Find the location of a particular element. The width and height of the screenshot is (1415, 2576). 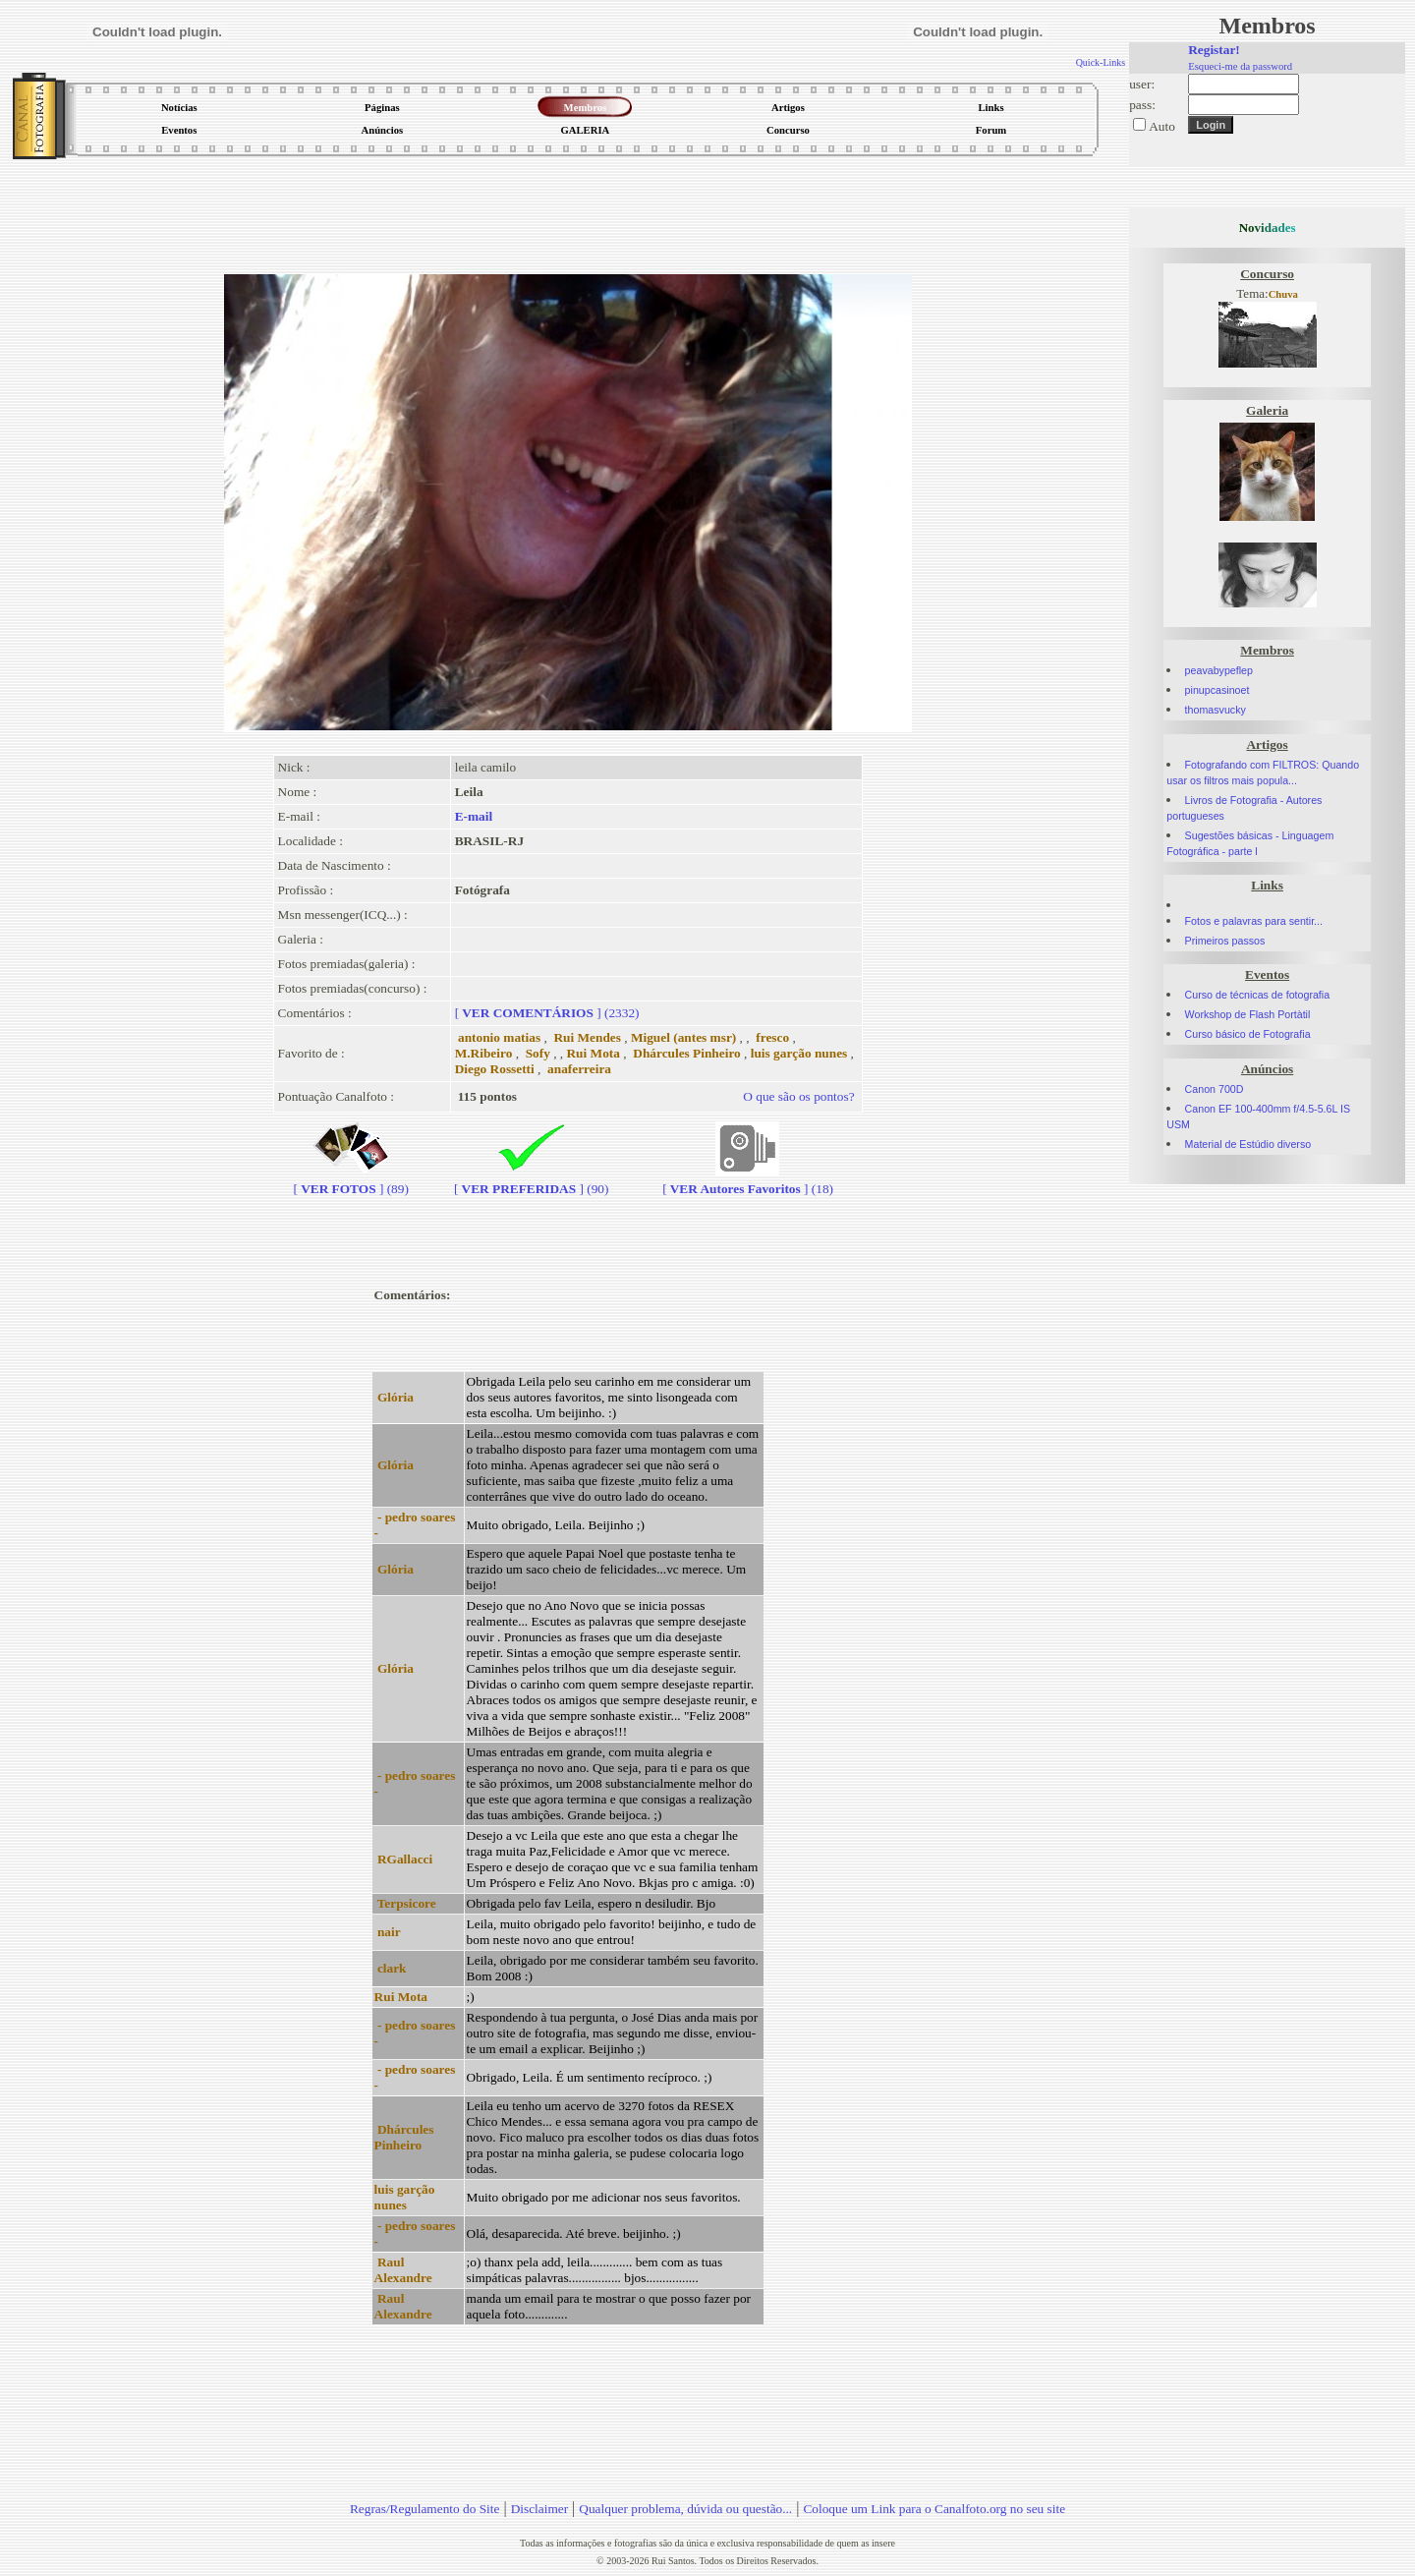

Coloque um Link para o Canalfoto.org no seu site is located at coordinates (934, 2508).